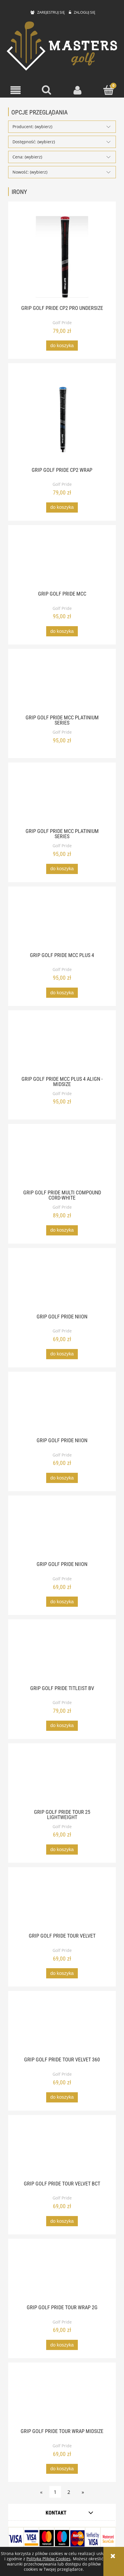  What do you see at coordinates (33, 141) in the screenshot?
I see `Dostępność: (wybierz) [button]` at bounding box center [33, 141].